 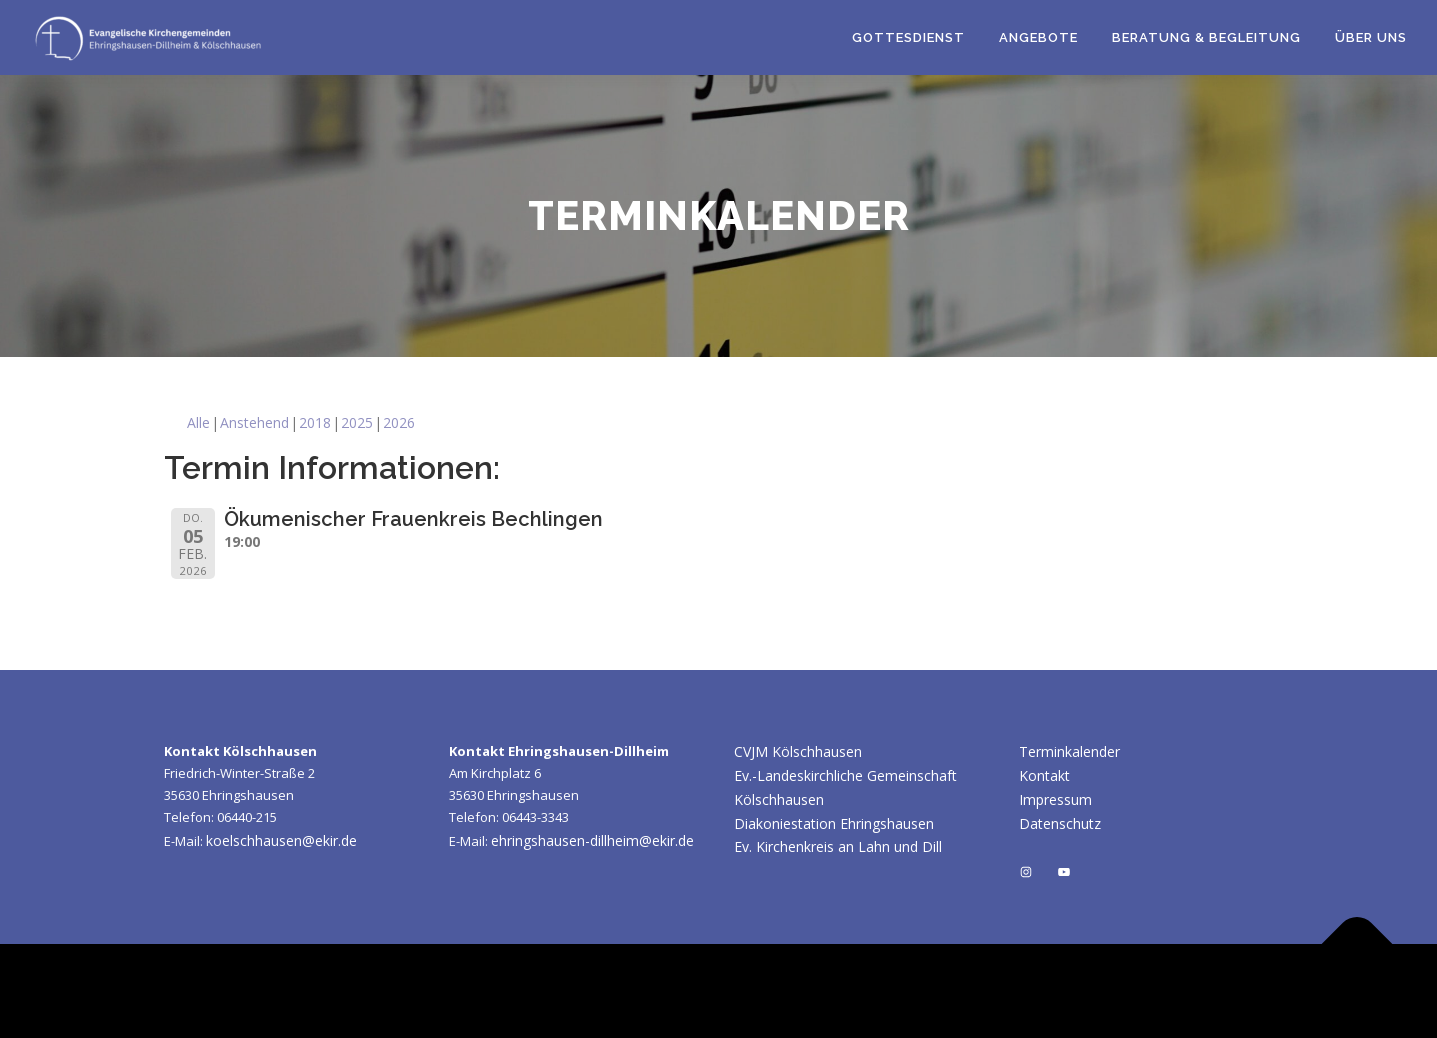 What do you see at coordinates (798, 751) in the screenshot?
I see `CVJM Kölschhausen` at bounding box center [798, 751].